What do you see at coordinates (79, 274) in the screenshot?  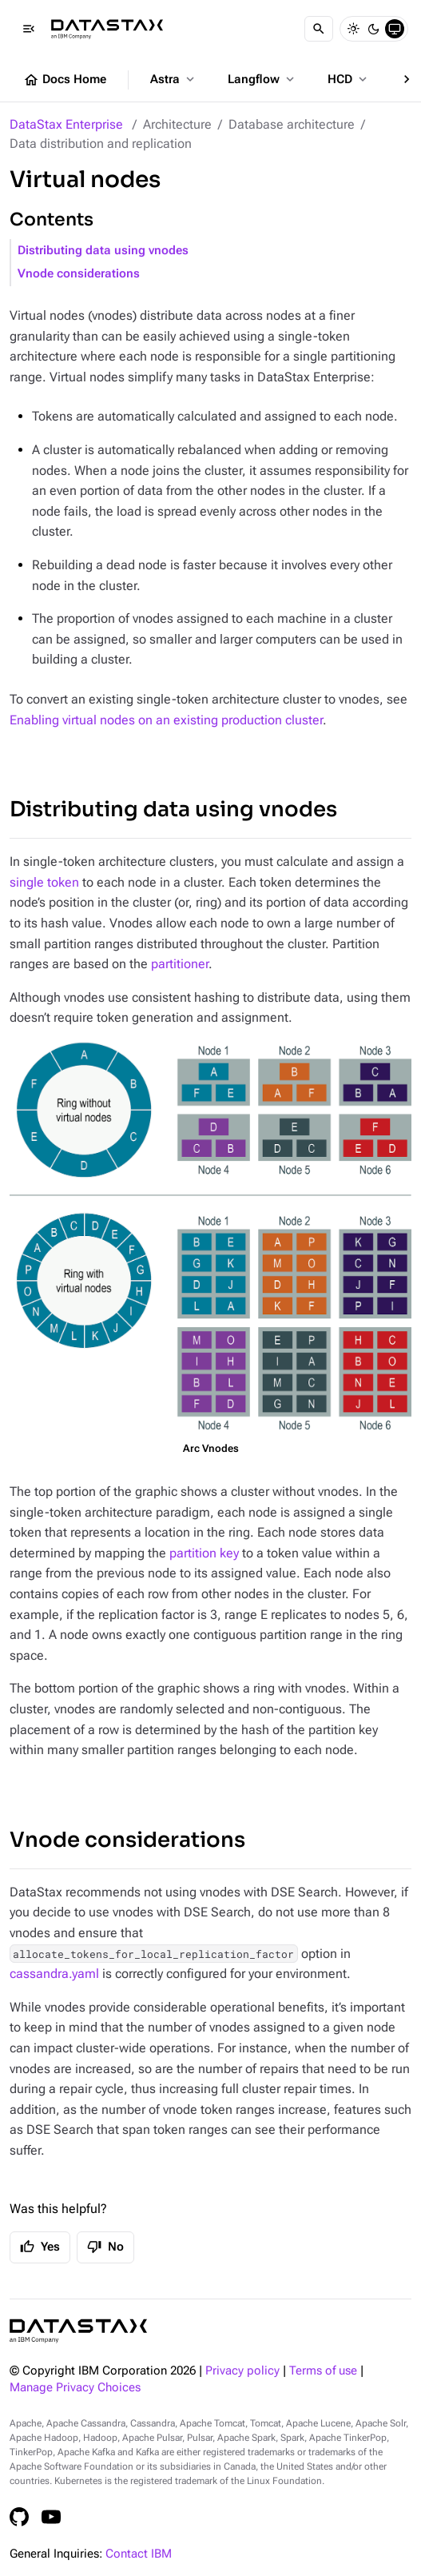 I see `Vnode considerations` at bounding box center [79, 274].